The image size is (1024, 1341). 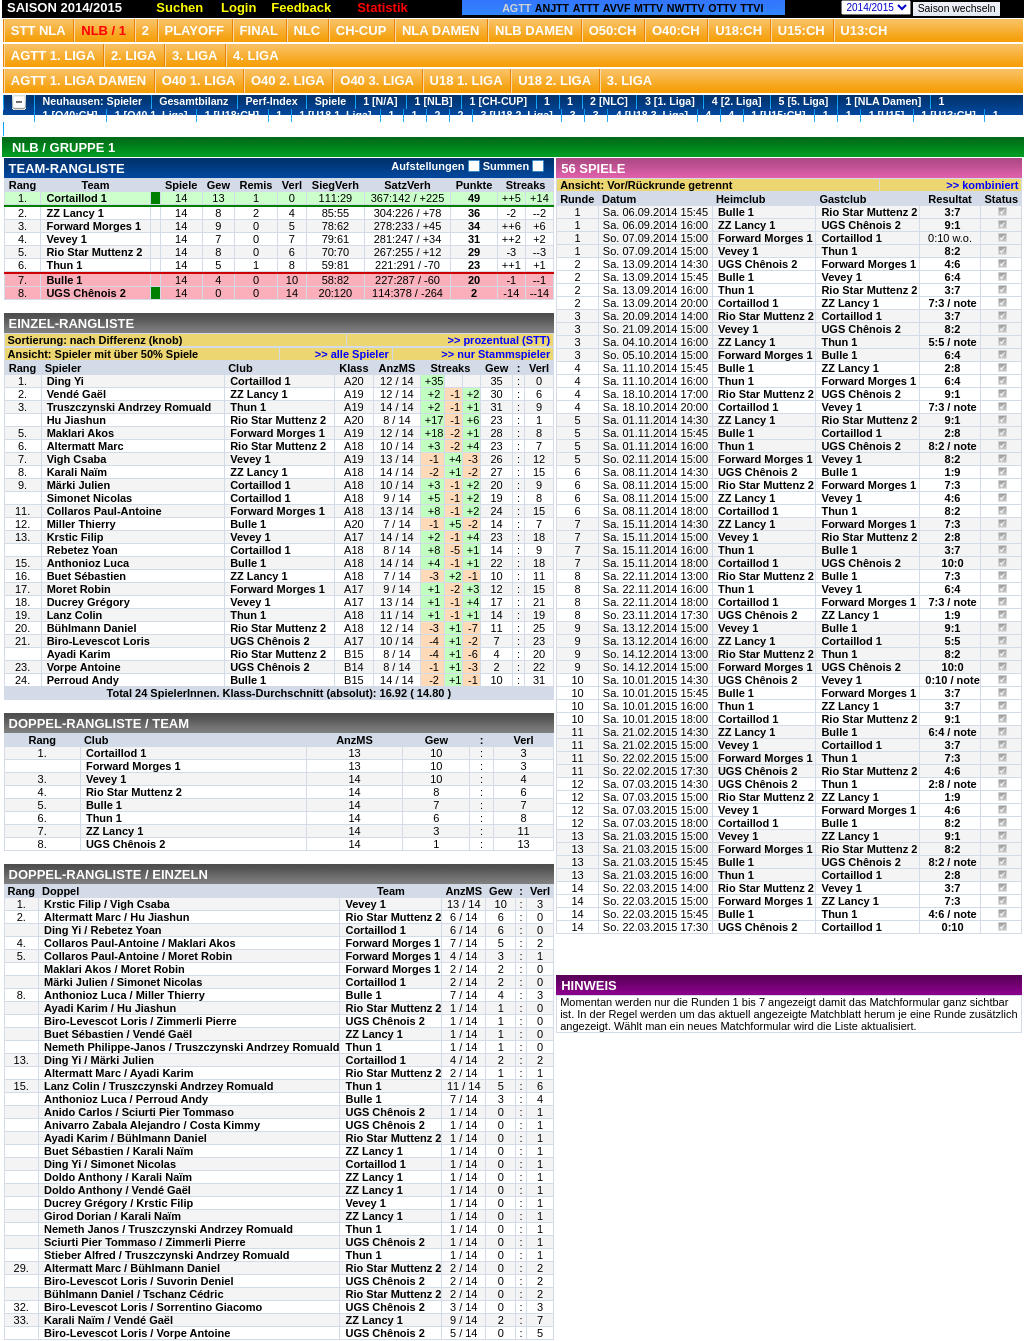 I want to click on Bulle 1, so click(x=64, y=280).